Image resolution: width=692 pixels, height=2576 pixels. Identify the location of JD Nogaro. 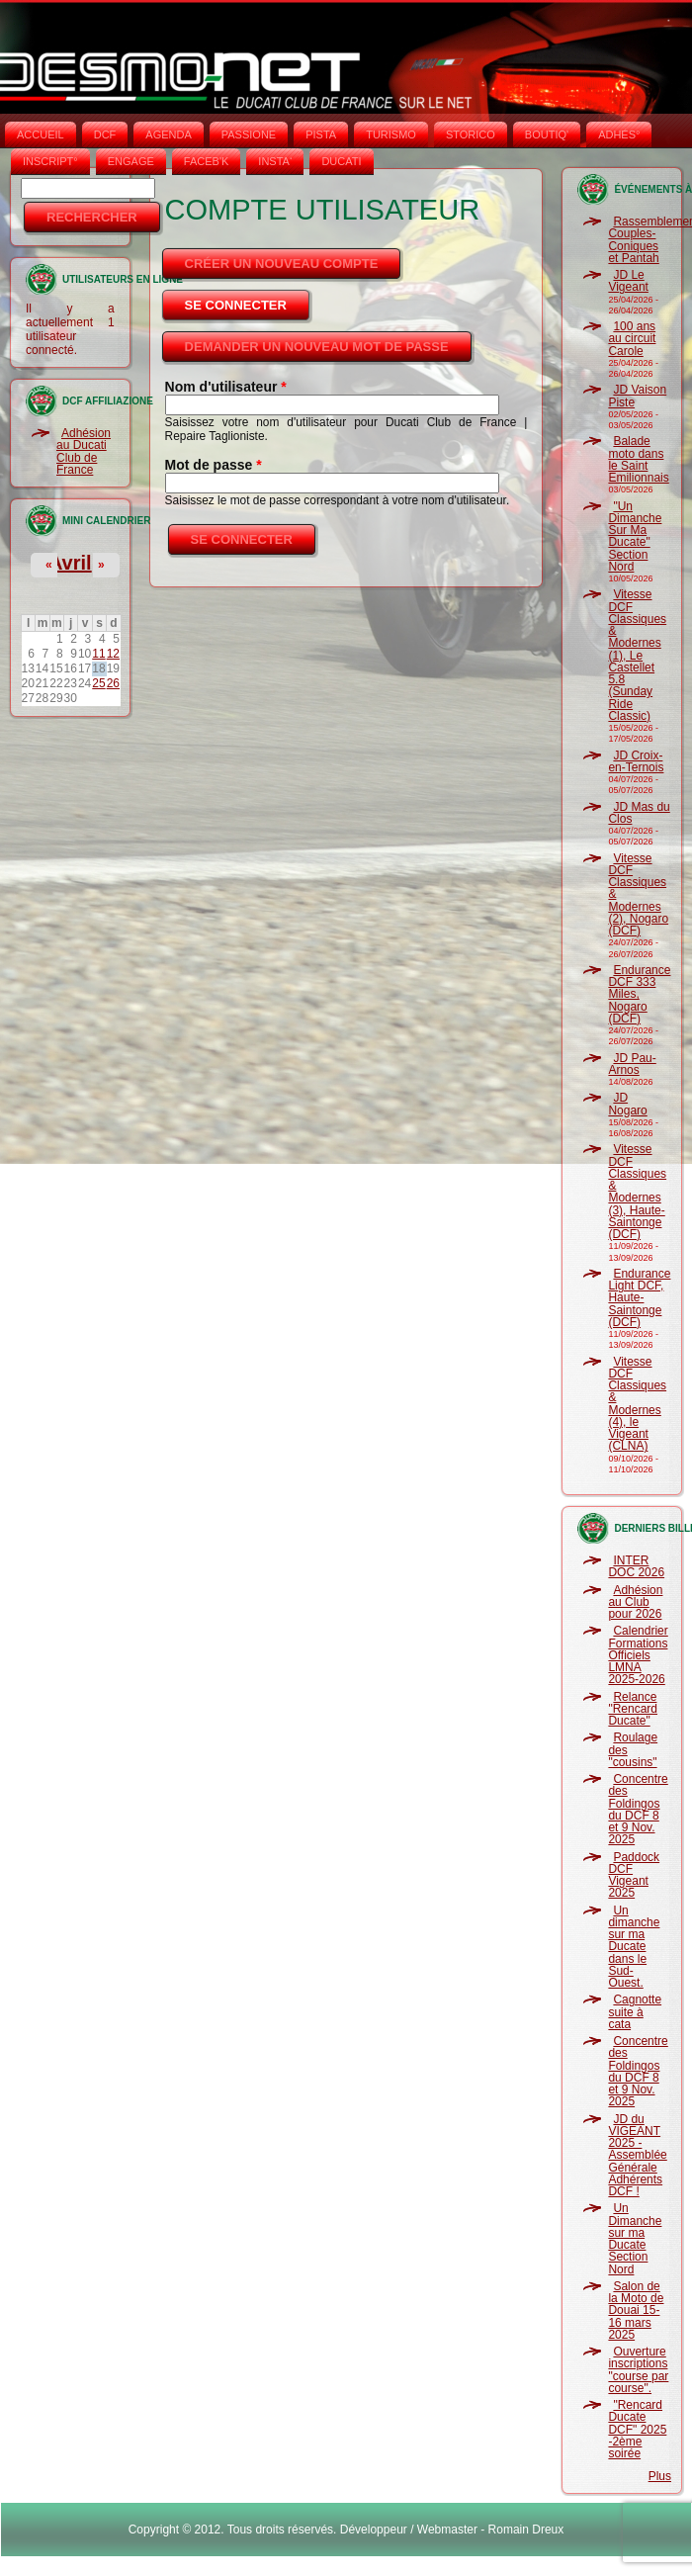
(627, 1103).